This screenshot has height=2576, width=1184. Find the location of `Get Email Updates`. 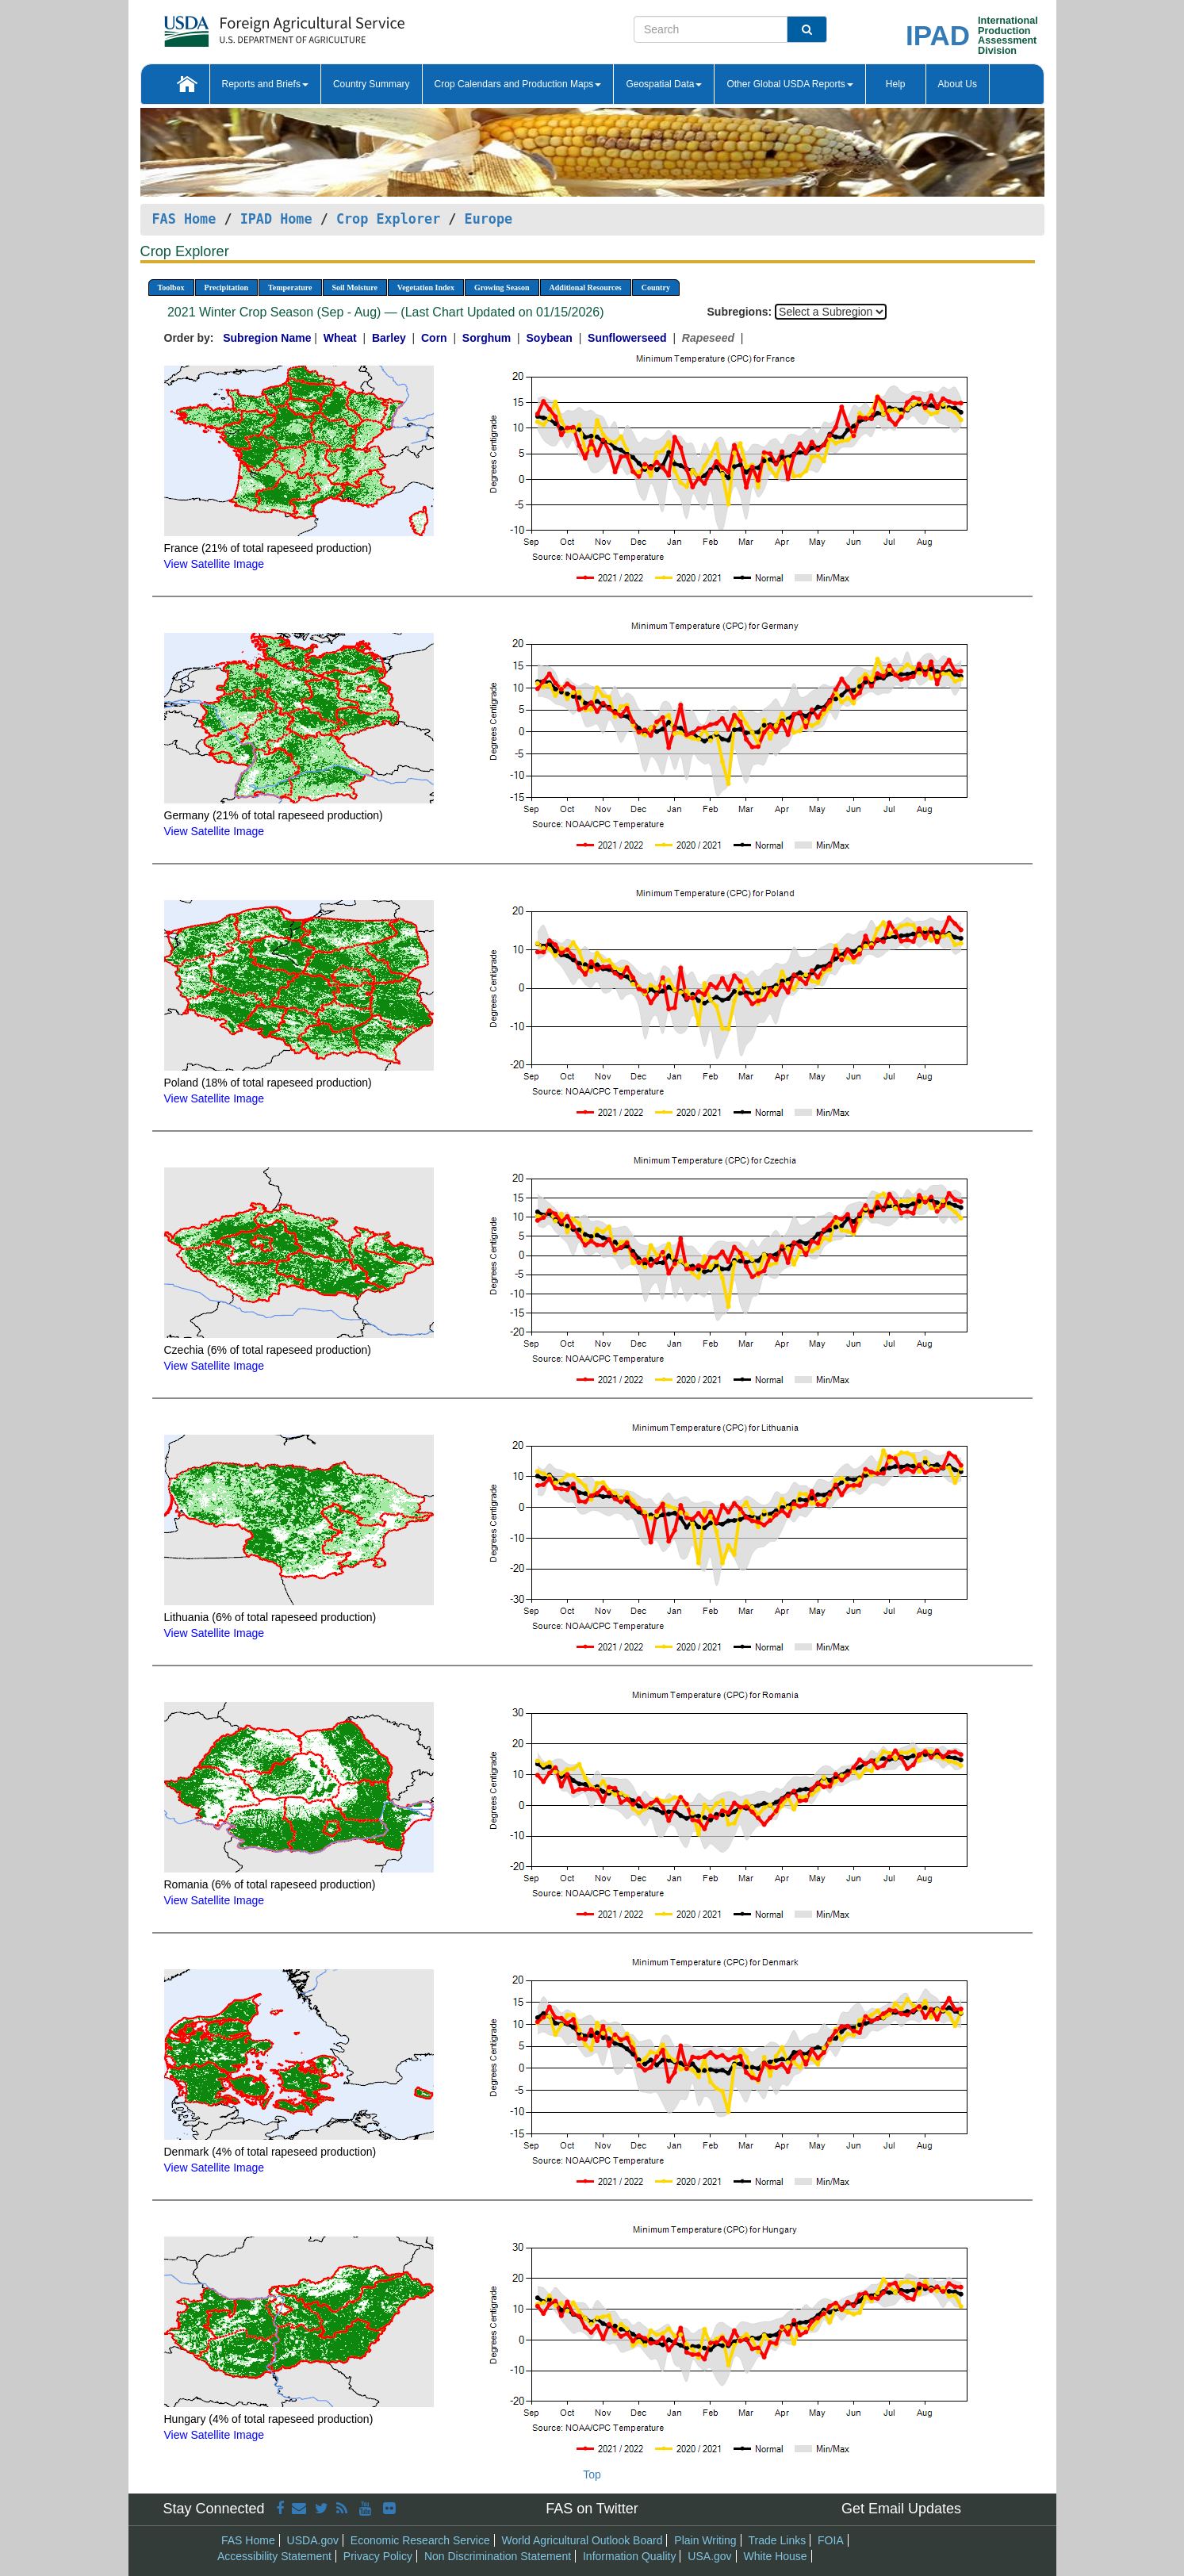

Get Email Updates is located at coordinates (901, 2509).